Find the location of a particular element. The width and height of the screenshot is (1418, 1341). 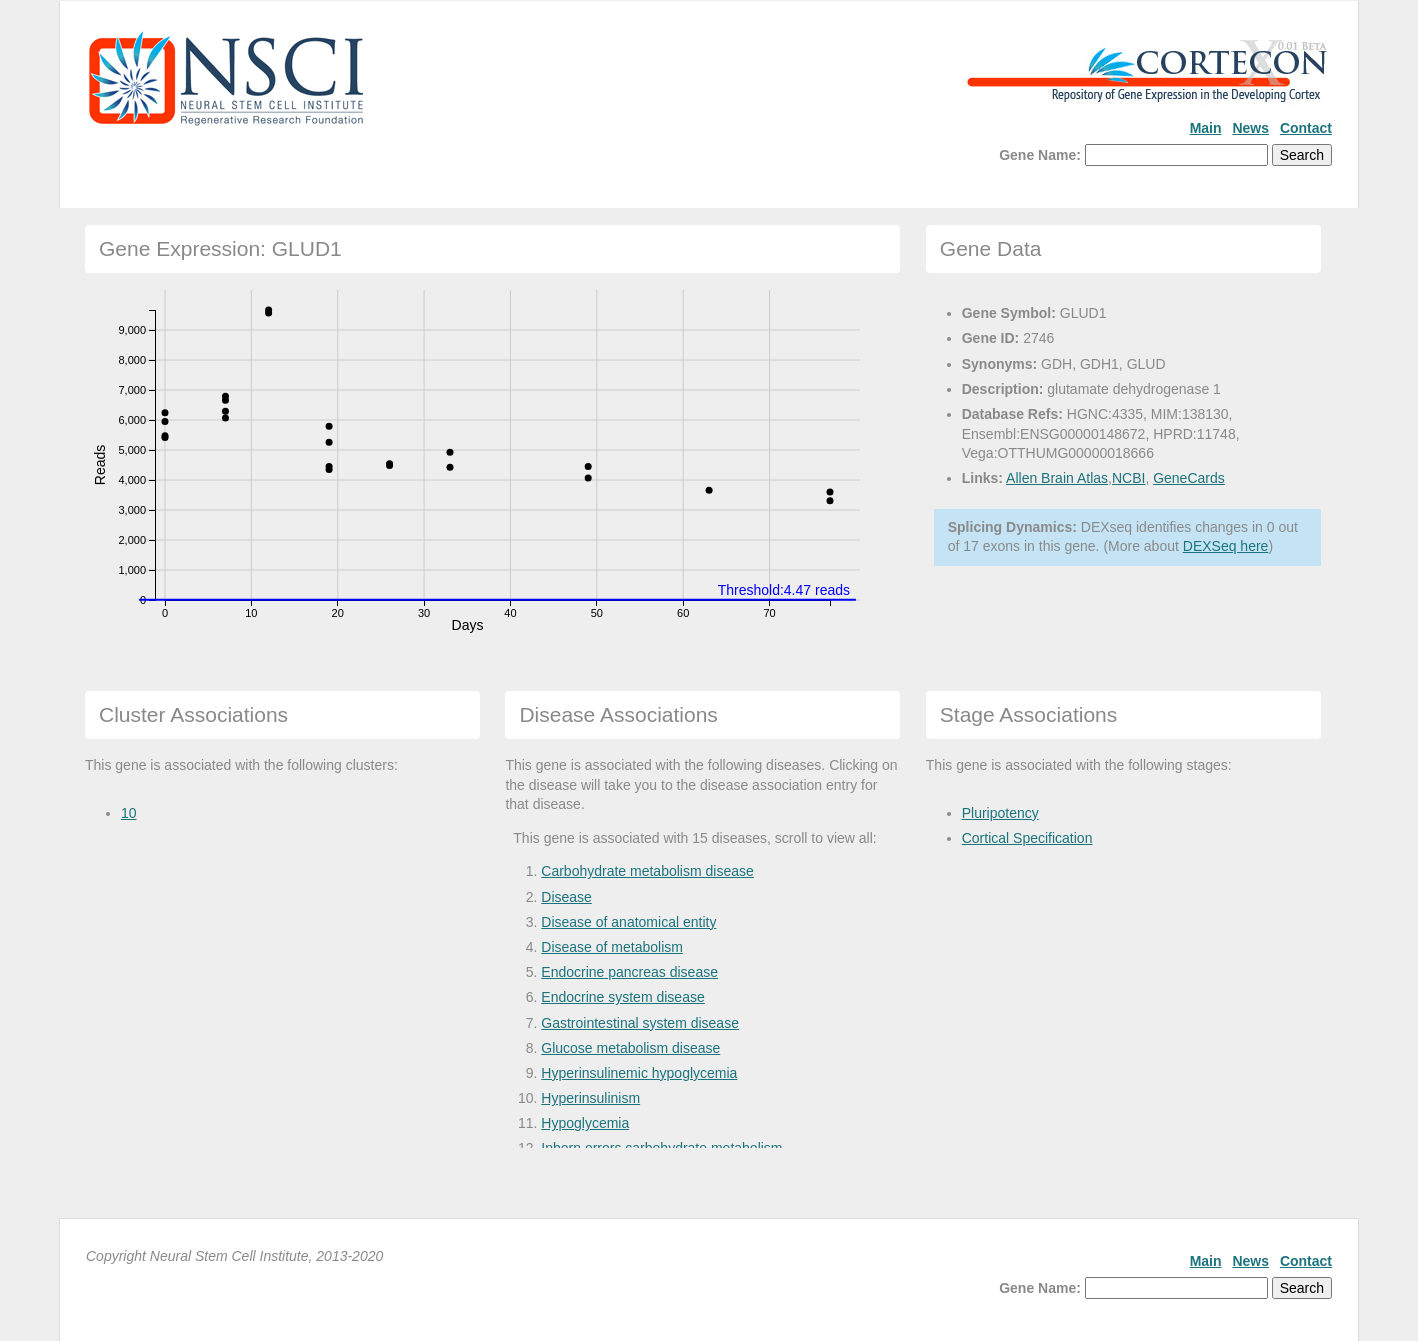

10 is located at coordinates (129, 813).